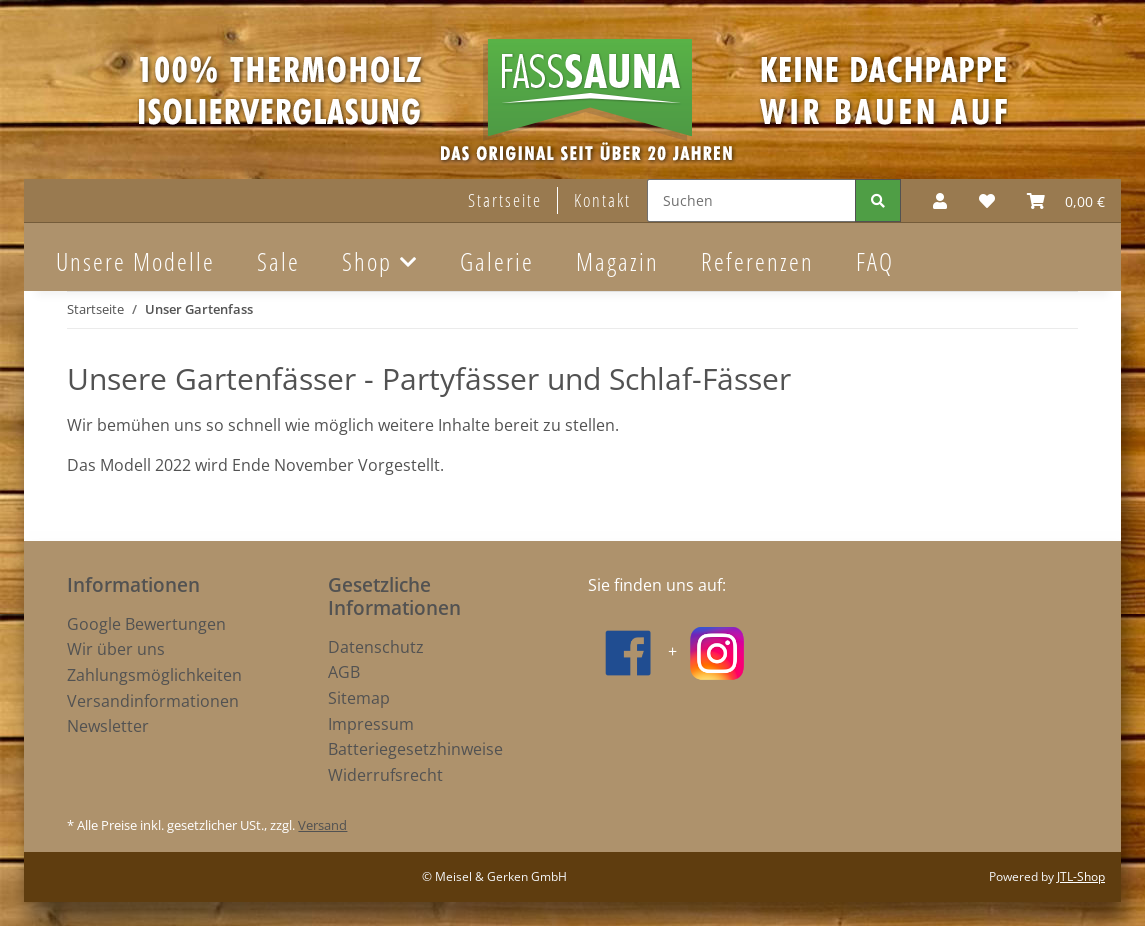 Image resolution: width=1145 pixels, height=926 pixels. What do you see at coordinates (153, 701) in the screenshot?
I see `Versandinformationen` at bounding box center [153, 701].